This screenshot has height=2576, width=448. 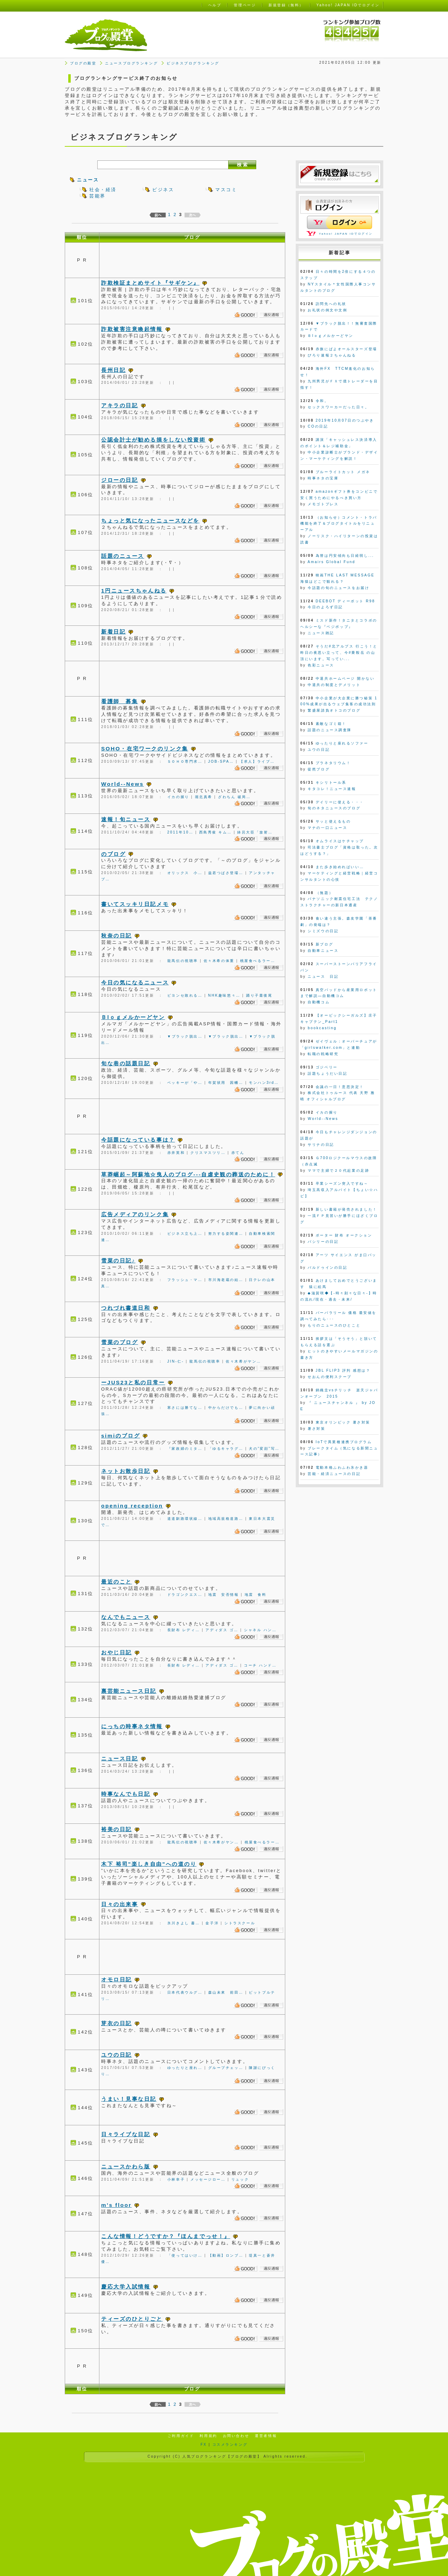 I want to click on 話題のニュース調査隊, so click(x=330, y=730).